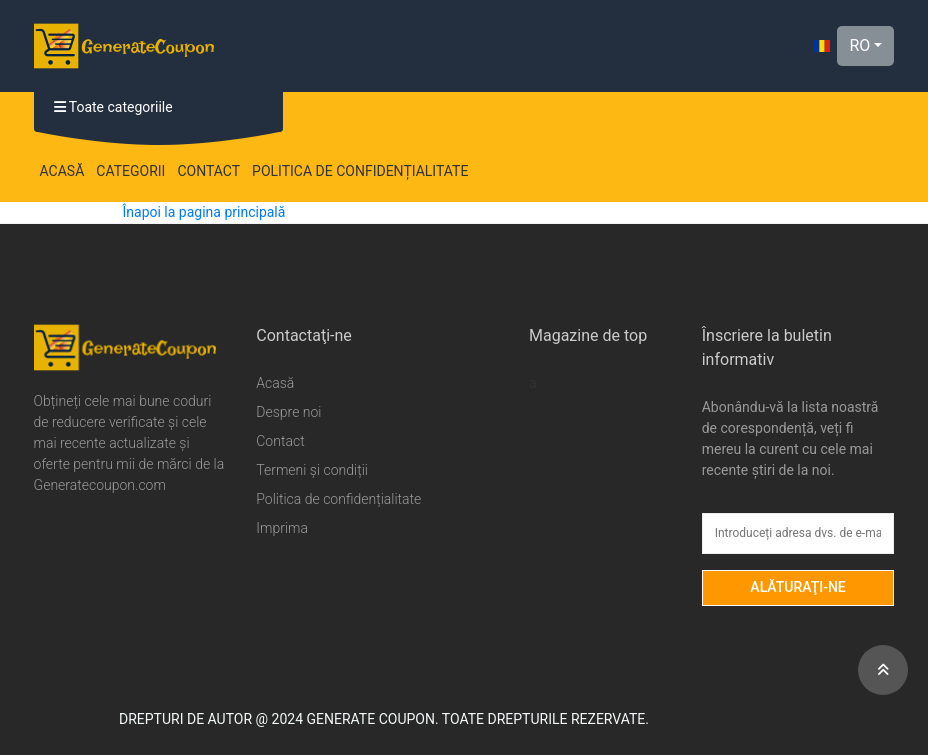 The image size is (928, 755). What do you see at coordinates (203, 212) in the screenshot?
I see `Înapoi la pagina principală` at bounding box center [203, 212].